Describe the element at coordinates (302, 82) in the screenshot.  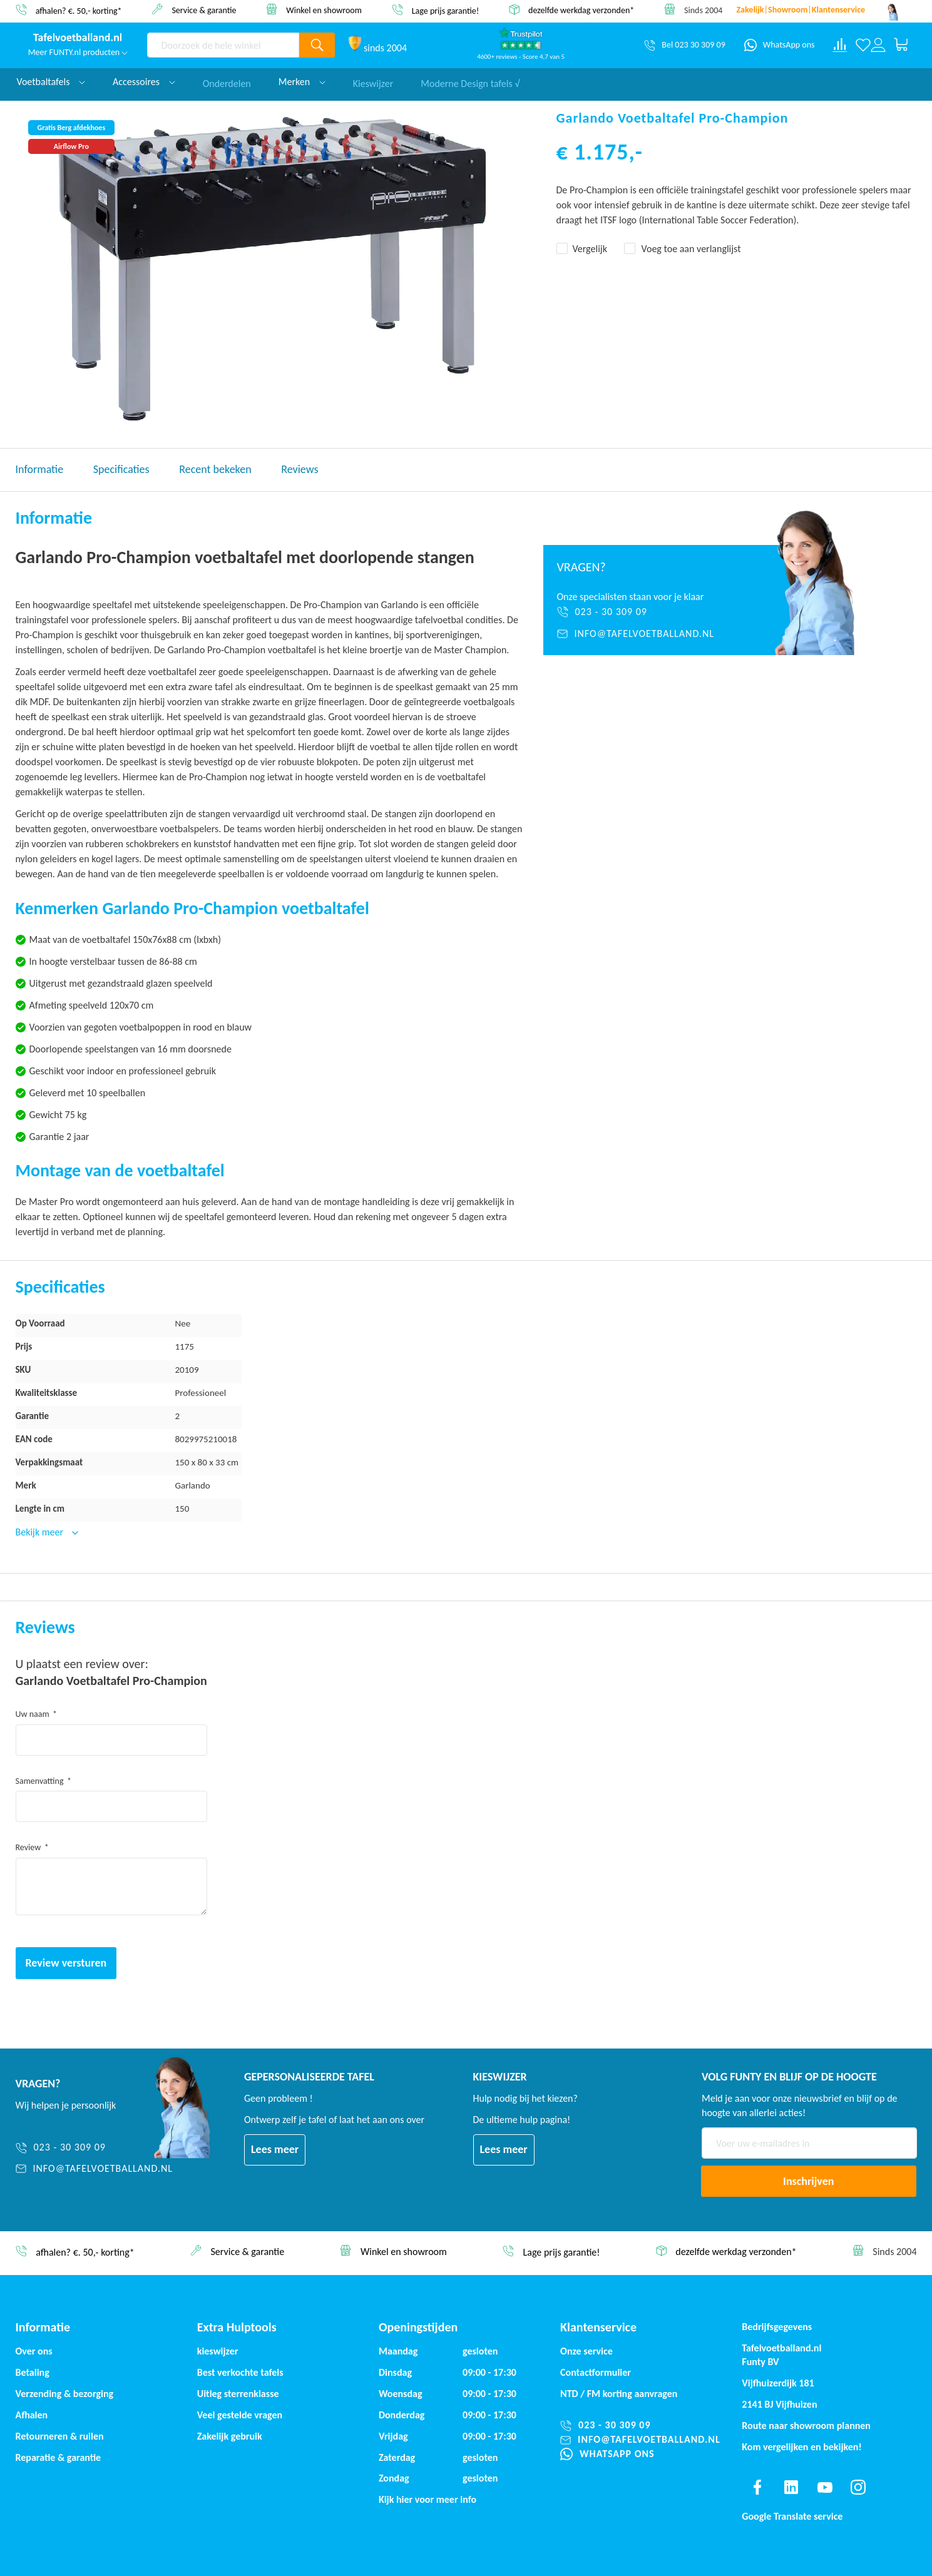
I see `Merken` at that location.